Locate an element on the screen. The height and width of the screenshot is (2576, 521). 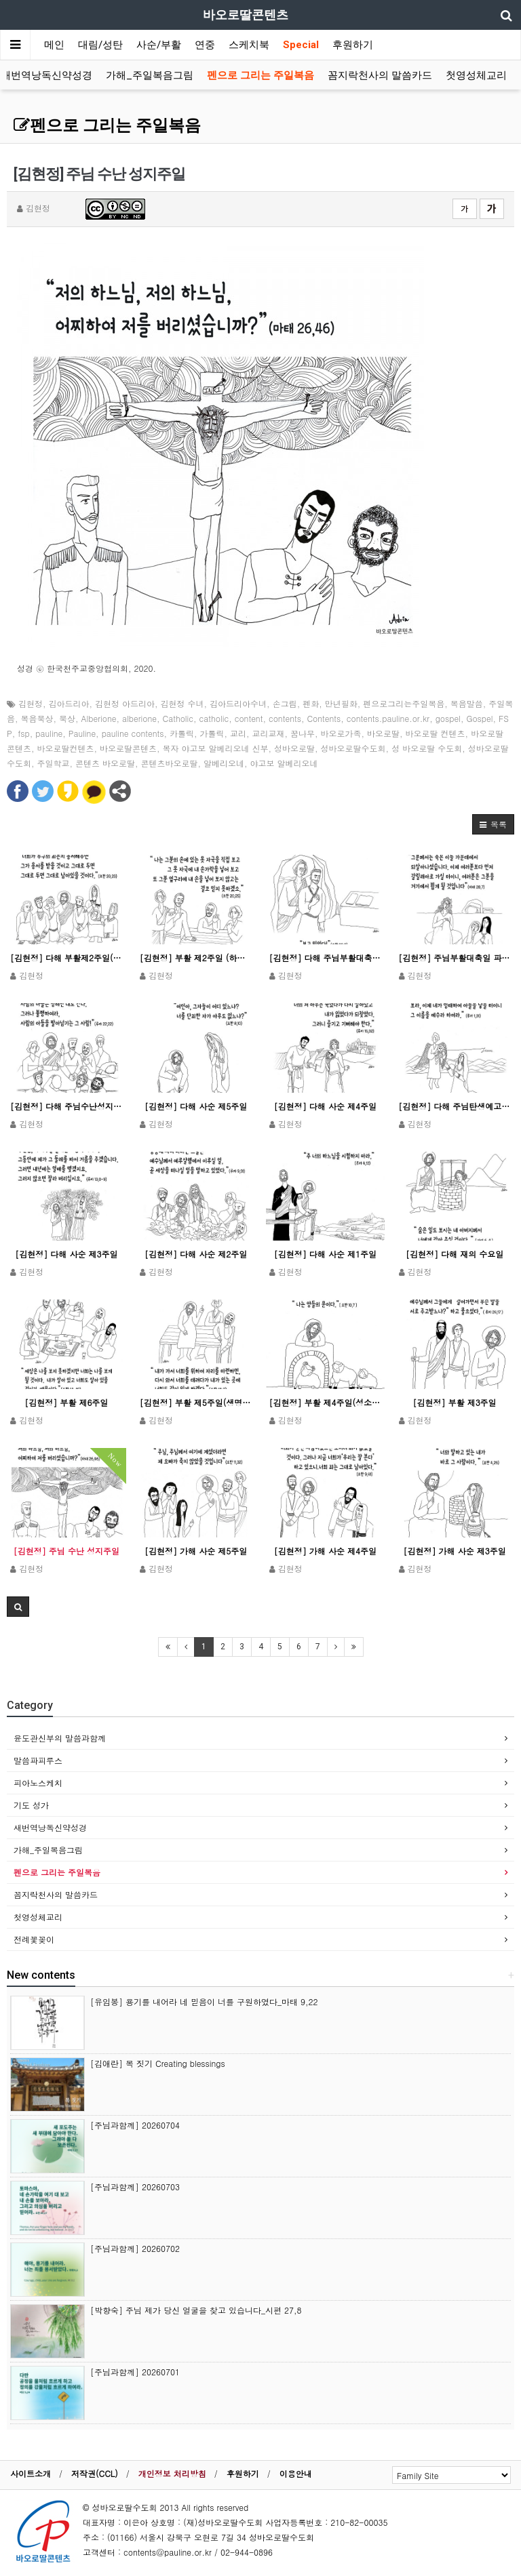
contents.pauline.or.kr is located at coordinates (388, 718).